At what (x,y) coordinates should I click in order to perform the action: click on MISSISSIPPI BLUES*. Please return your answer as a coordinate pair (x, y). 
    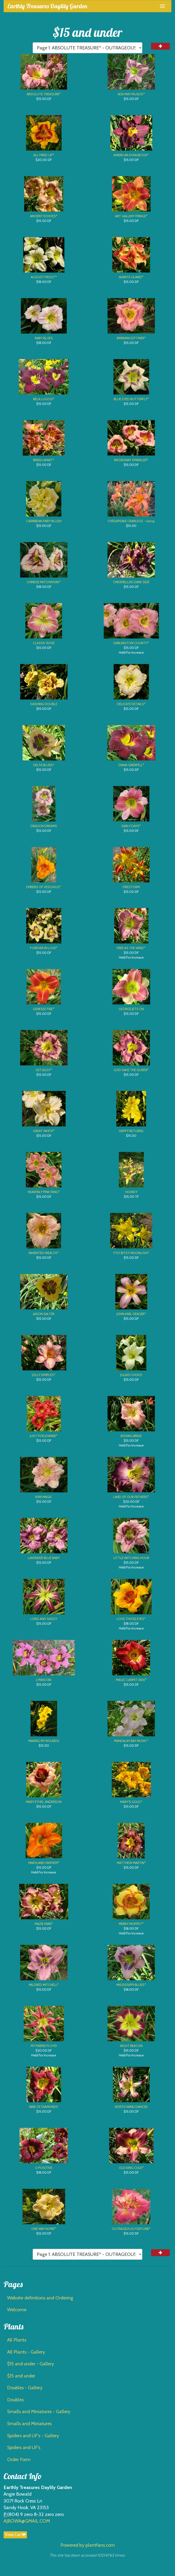
    Looking at the image, I should click on (131, 1985).